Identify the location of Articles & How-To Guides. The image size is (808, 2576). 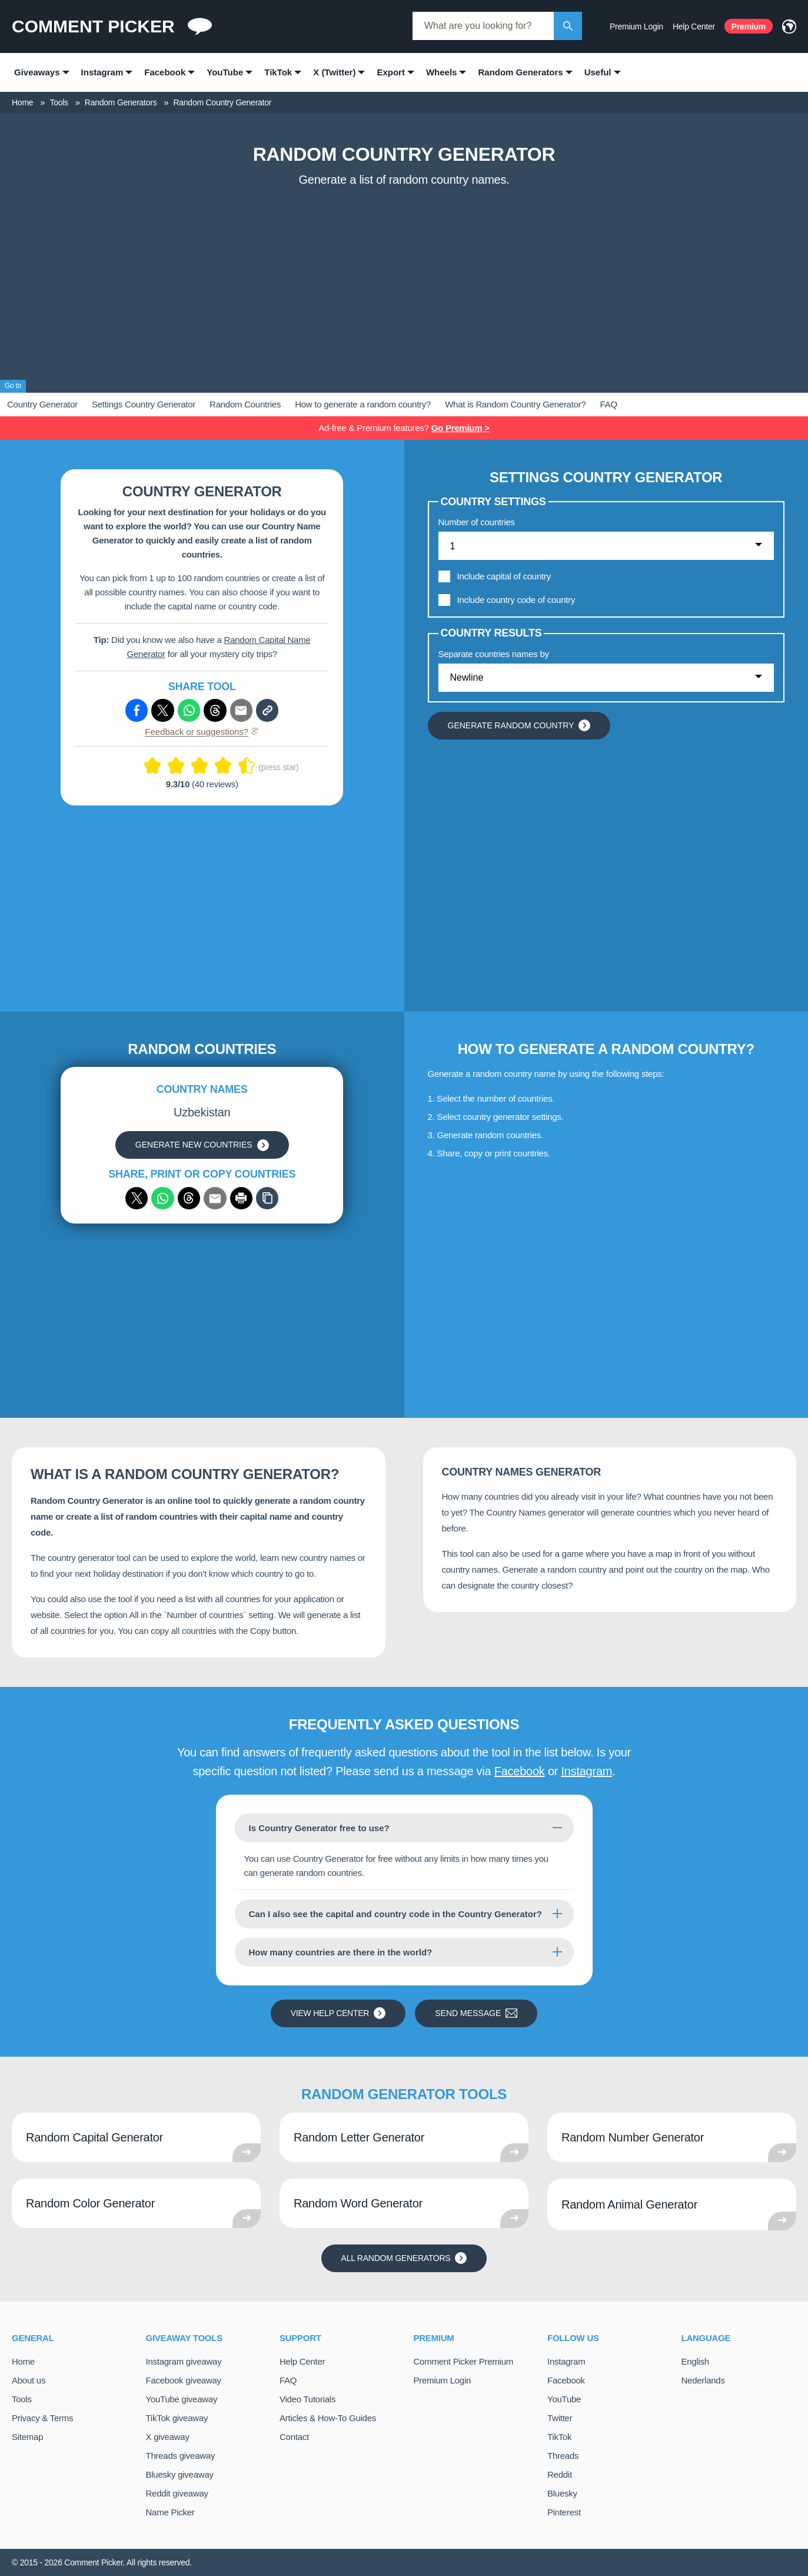
(328, 2418).